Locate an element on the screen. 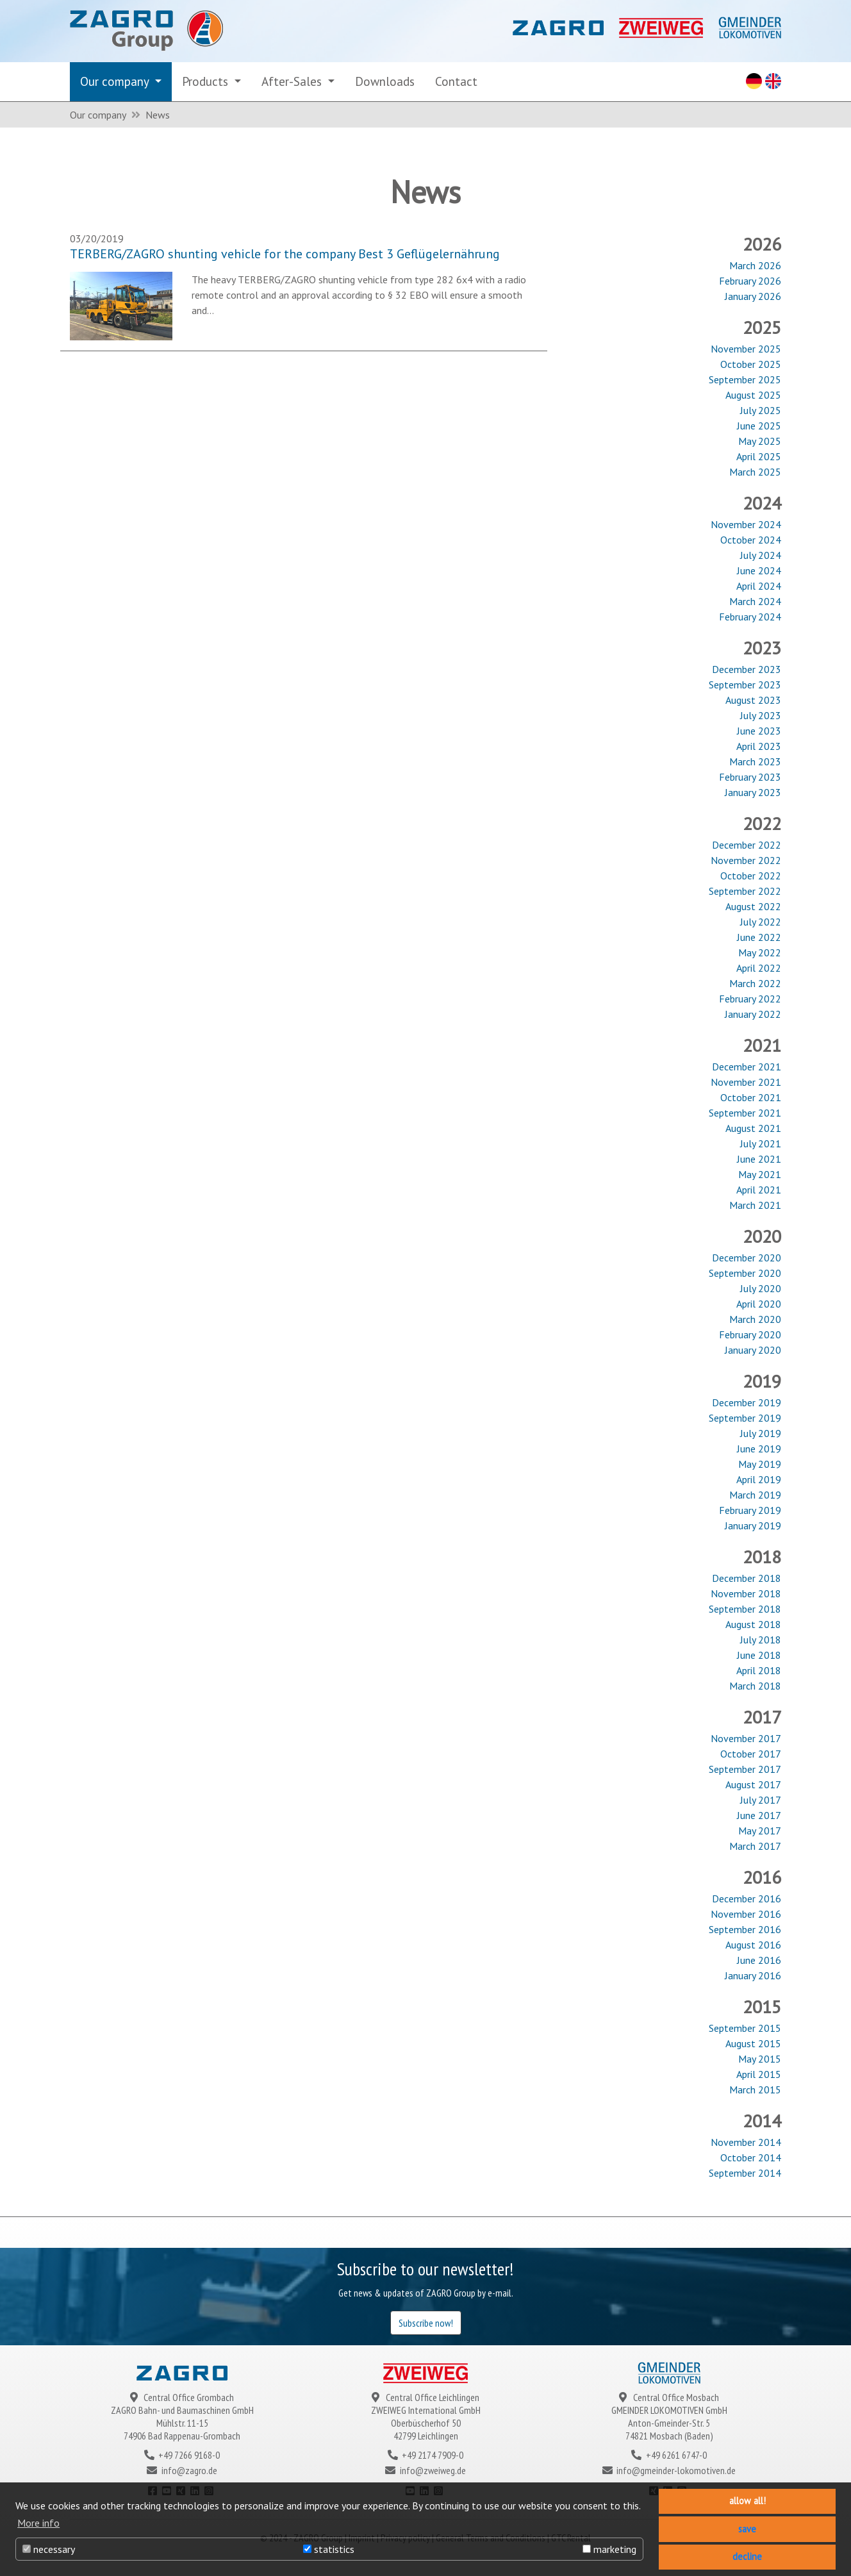 The width and height of the screenshot is (851, 2576). June 2025 is located at coordinates (759, 425).